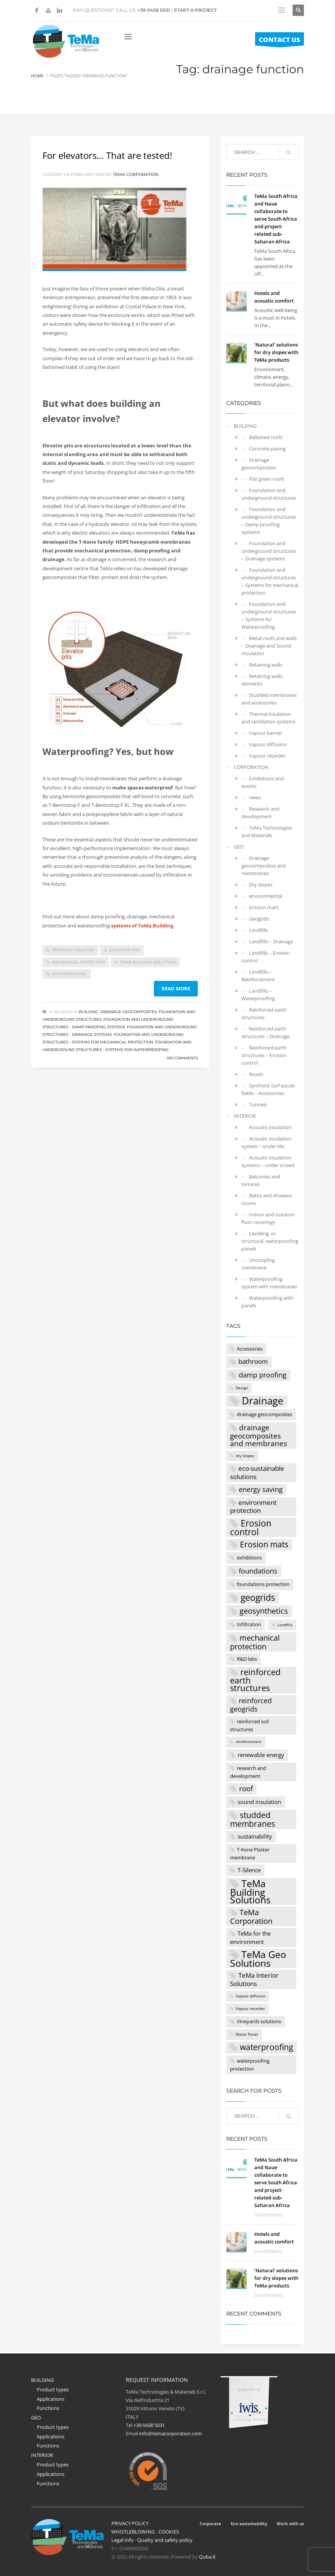 This screenshot has height=2576, width=335. I want to click on Erosion control [Erosion control (11 items)], so click(250, 1527).